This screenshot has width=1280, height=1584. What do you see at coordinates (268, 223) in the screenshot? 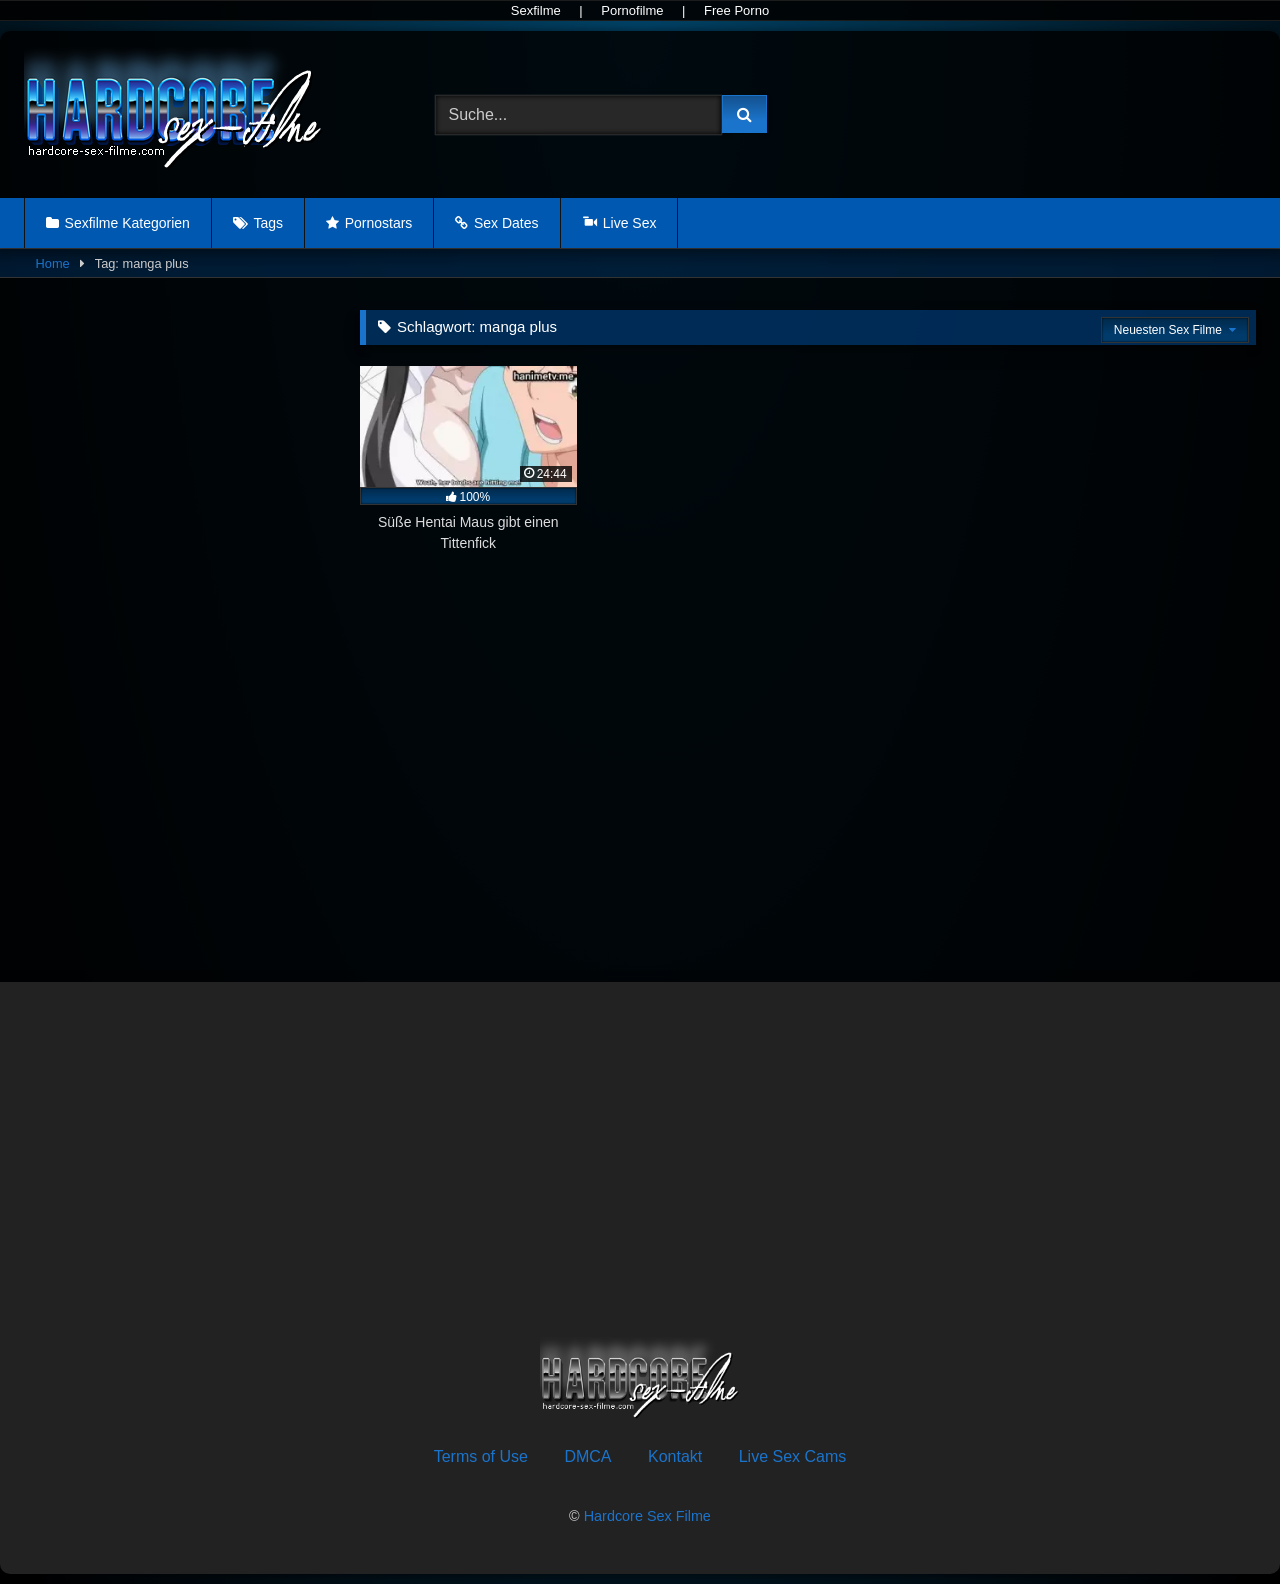
I see `Tags` at bounding box center [268, 223].